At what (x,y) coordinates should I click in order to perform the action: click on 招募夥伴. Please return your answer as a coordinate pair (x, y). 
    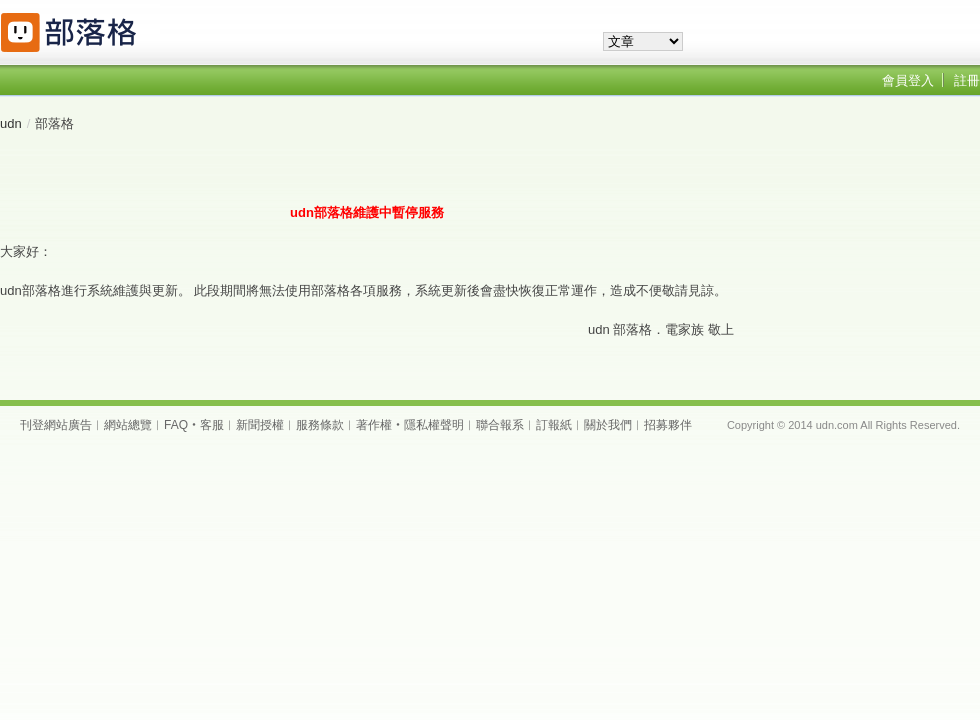
    Looking at the image, I should click on (668, 425).